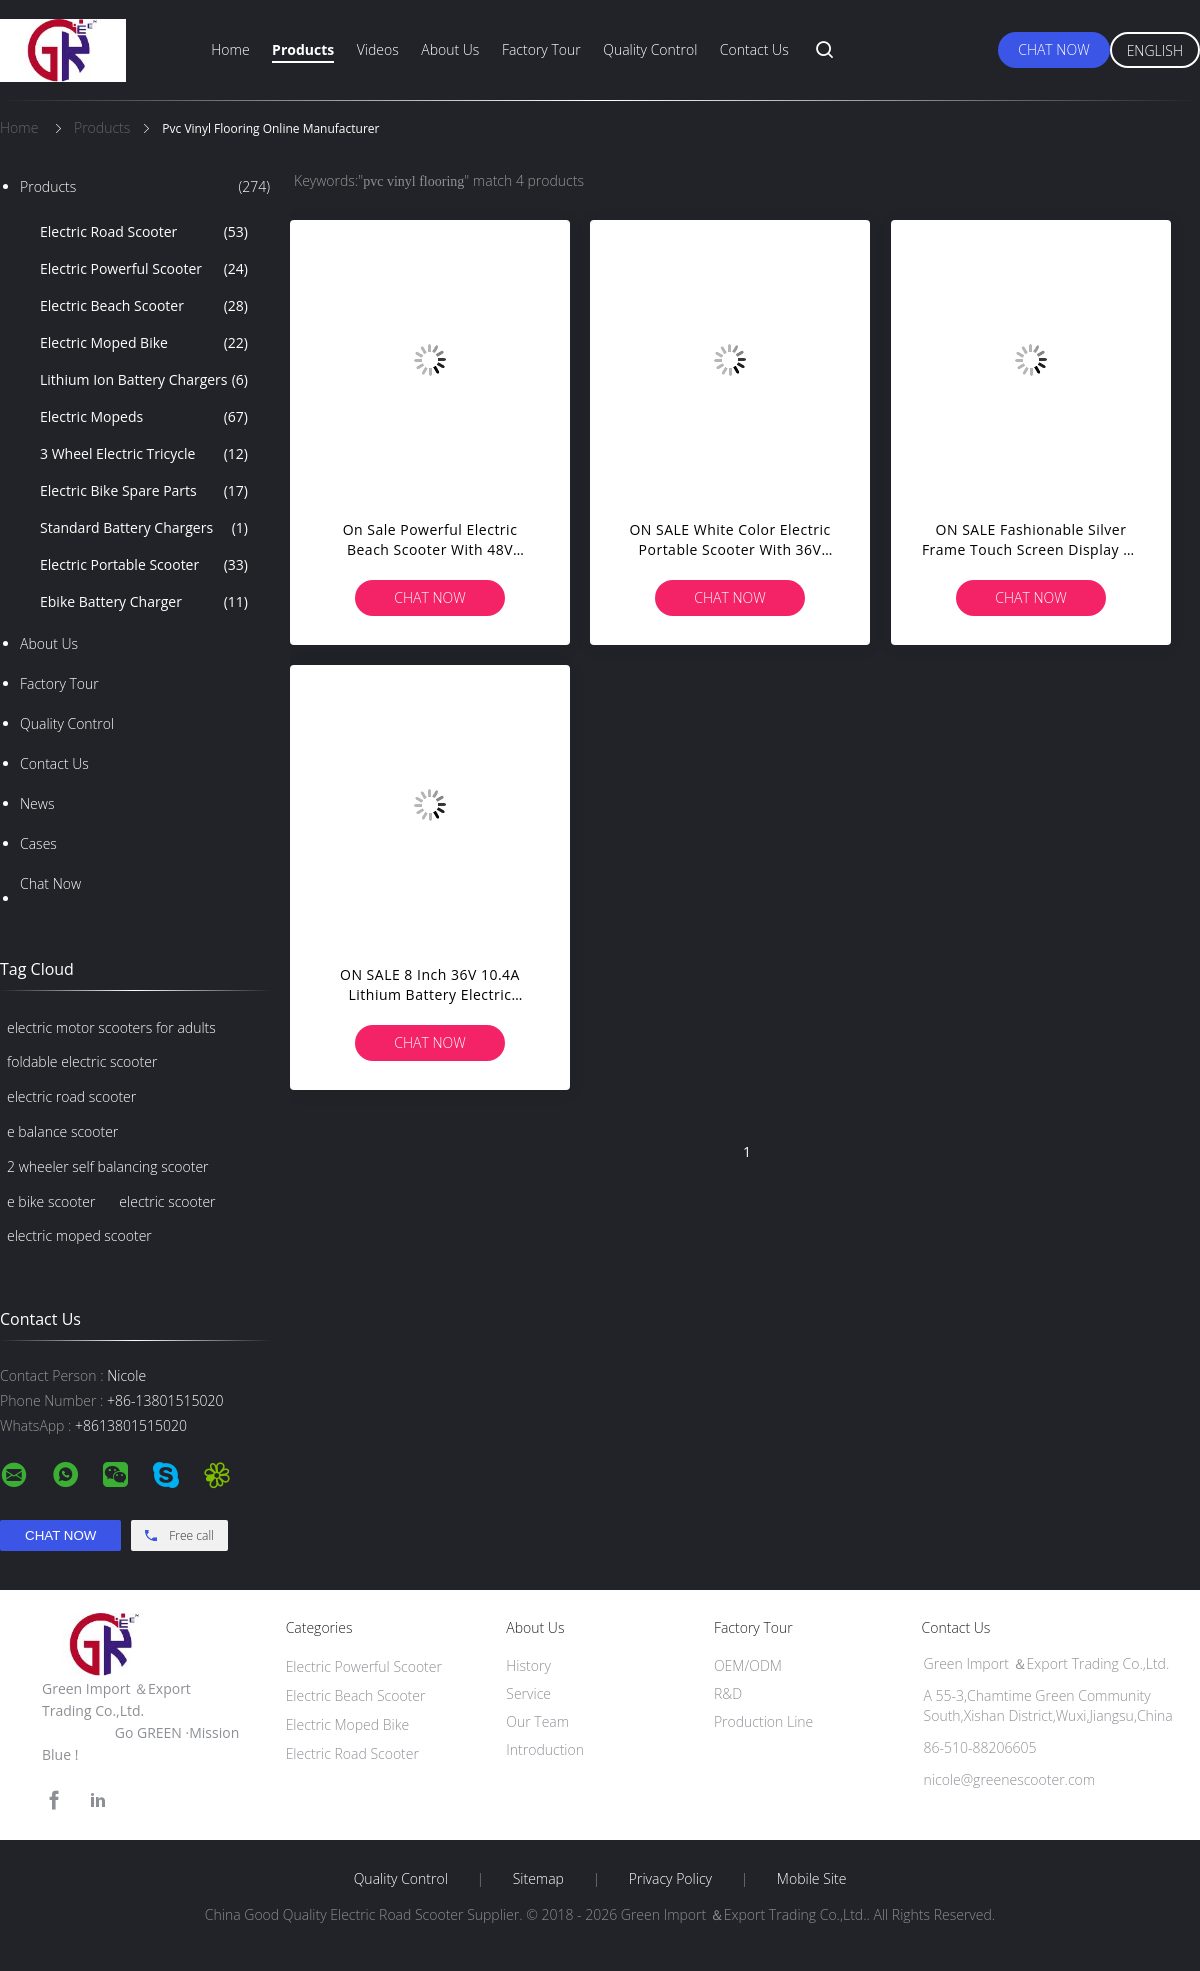 The image size is (1200, 1971). Describe the element at coordinates (111, 1027) in the screenshot. I see `electric motor scooters for adults` at that location.